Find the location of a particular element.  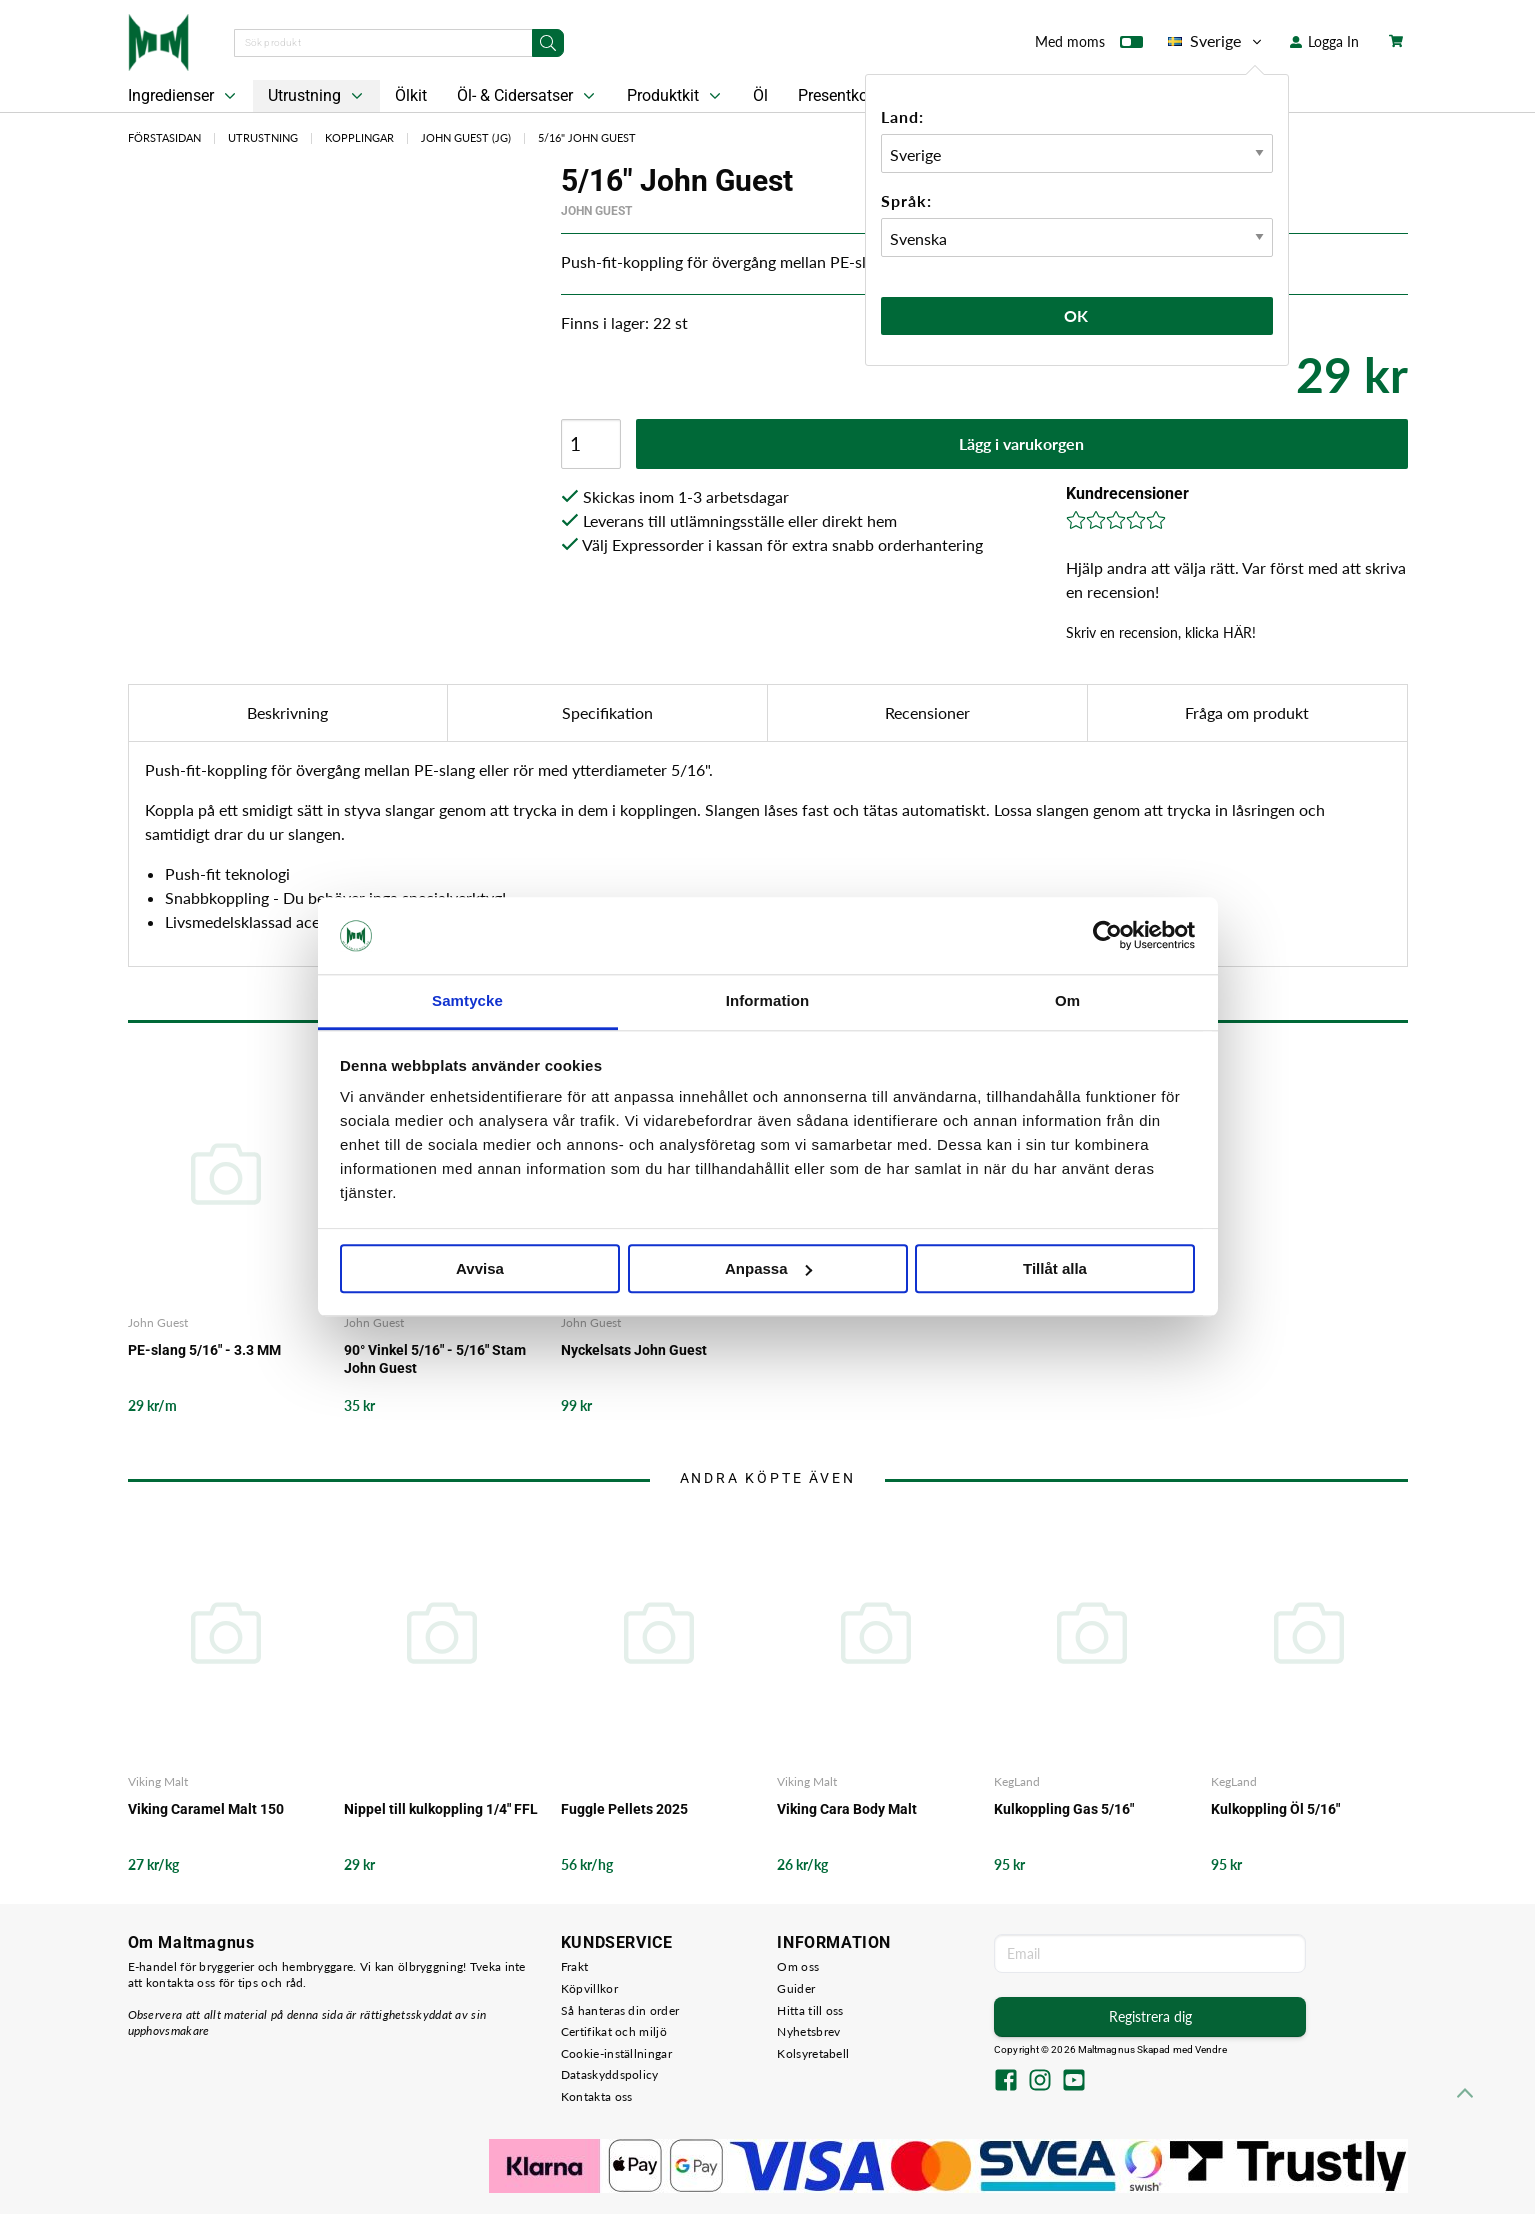

KegLand is located at coordinates (1017, 1781).